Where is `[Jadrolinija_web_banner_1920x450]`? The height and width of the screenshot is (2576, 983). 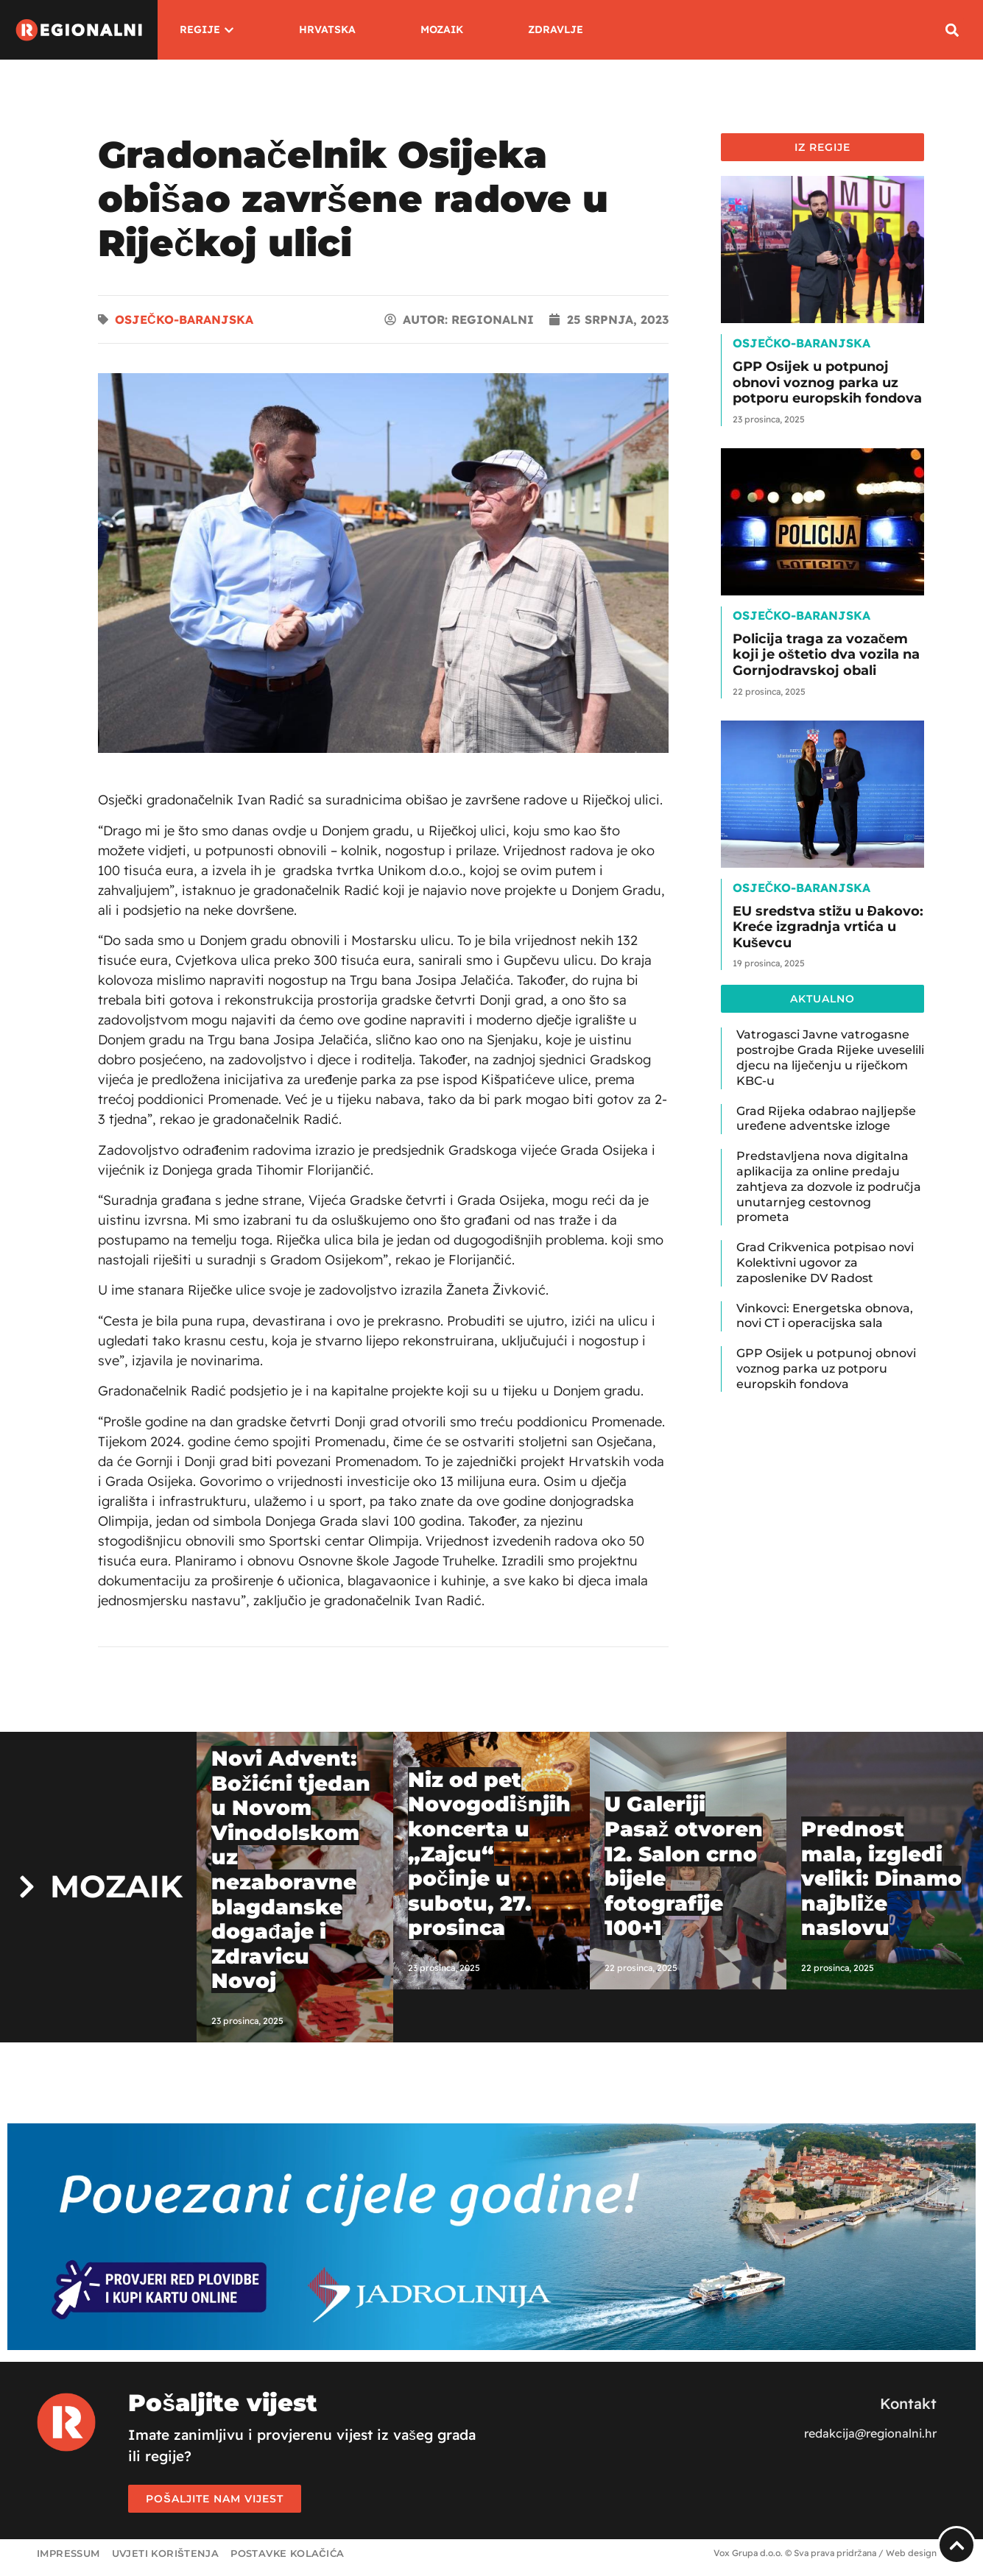
[Jadrolinija_web_banner_1920x450] is located at coordinates (491, 2345).